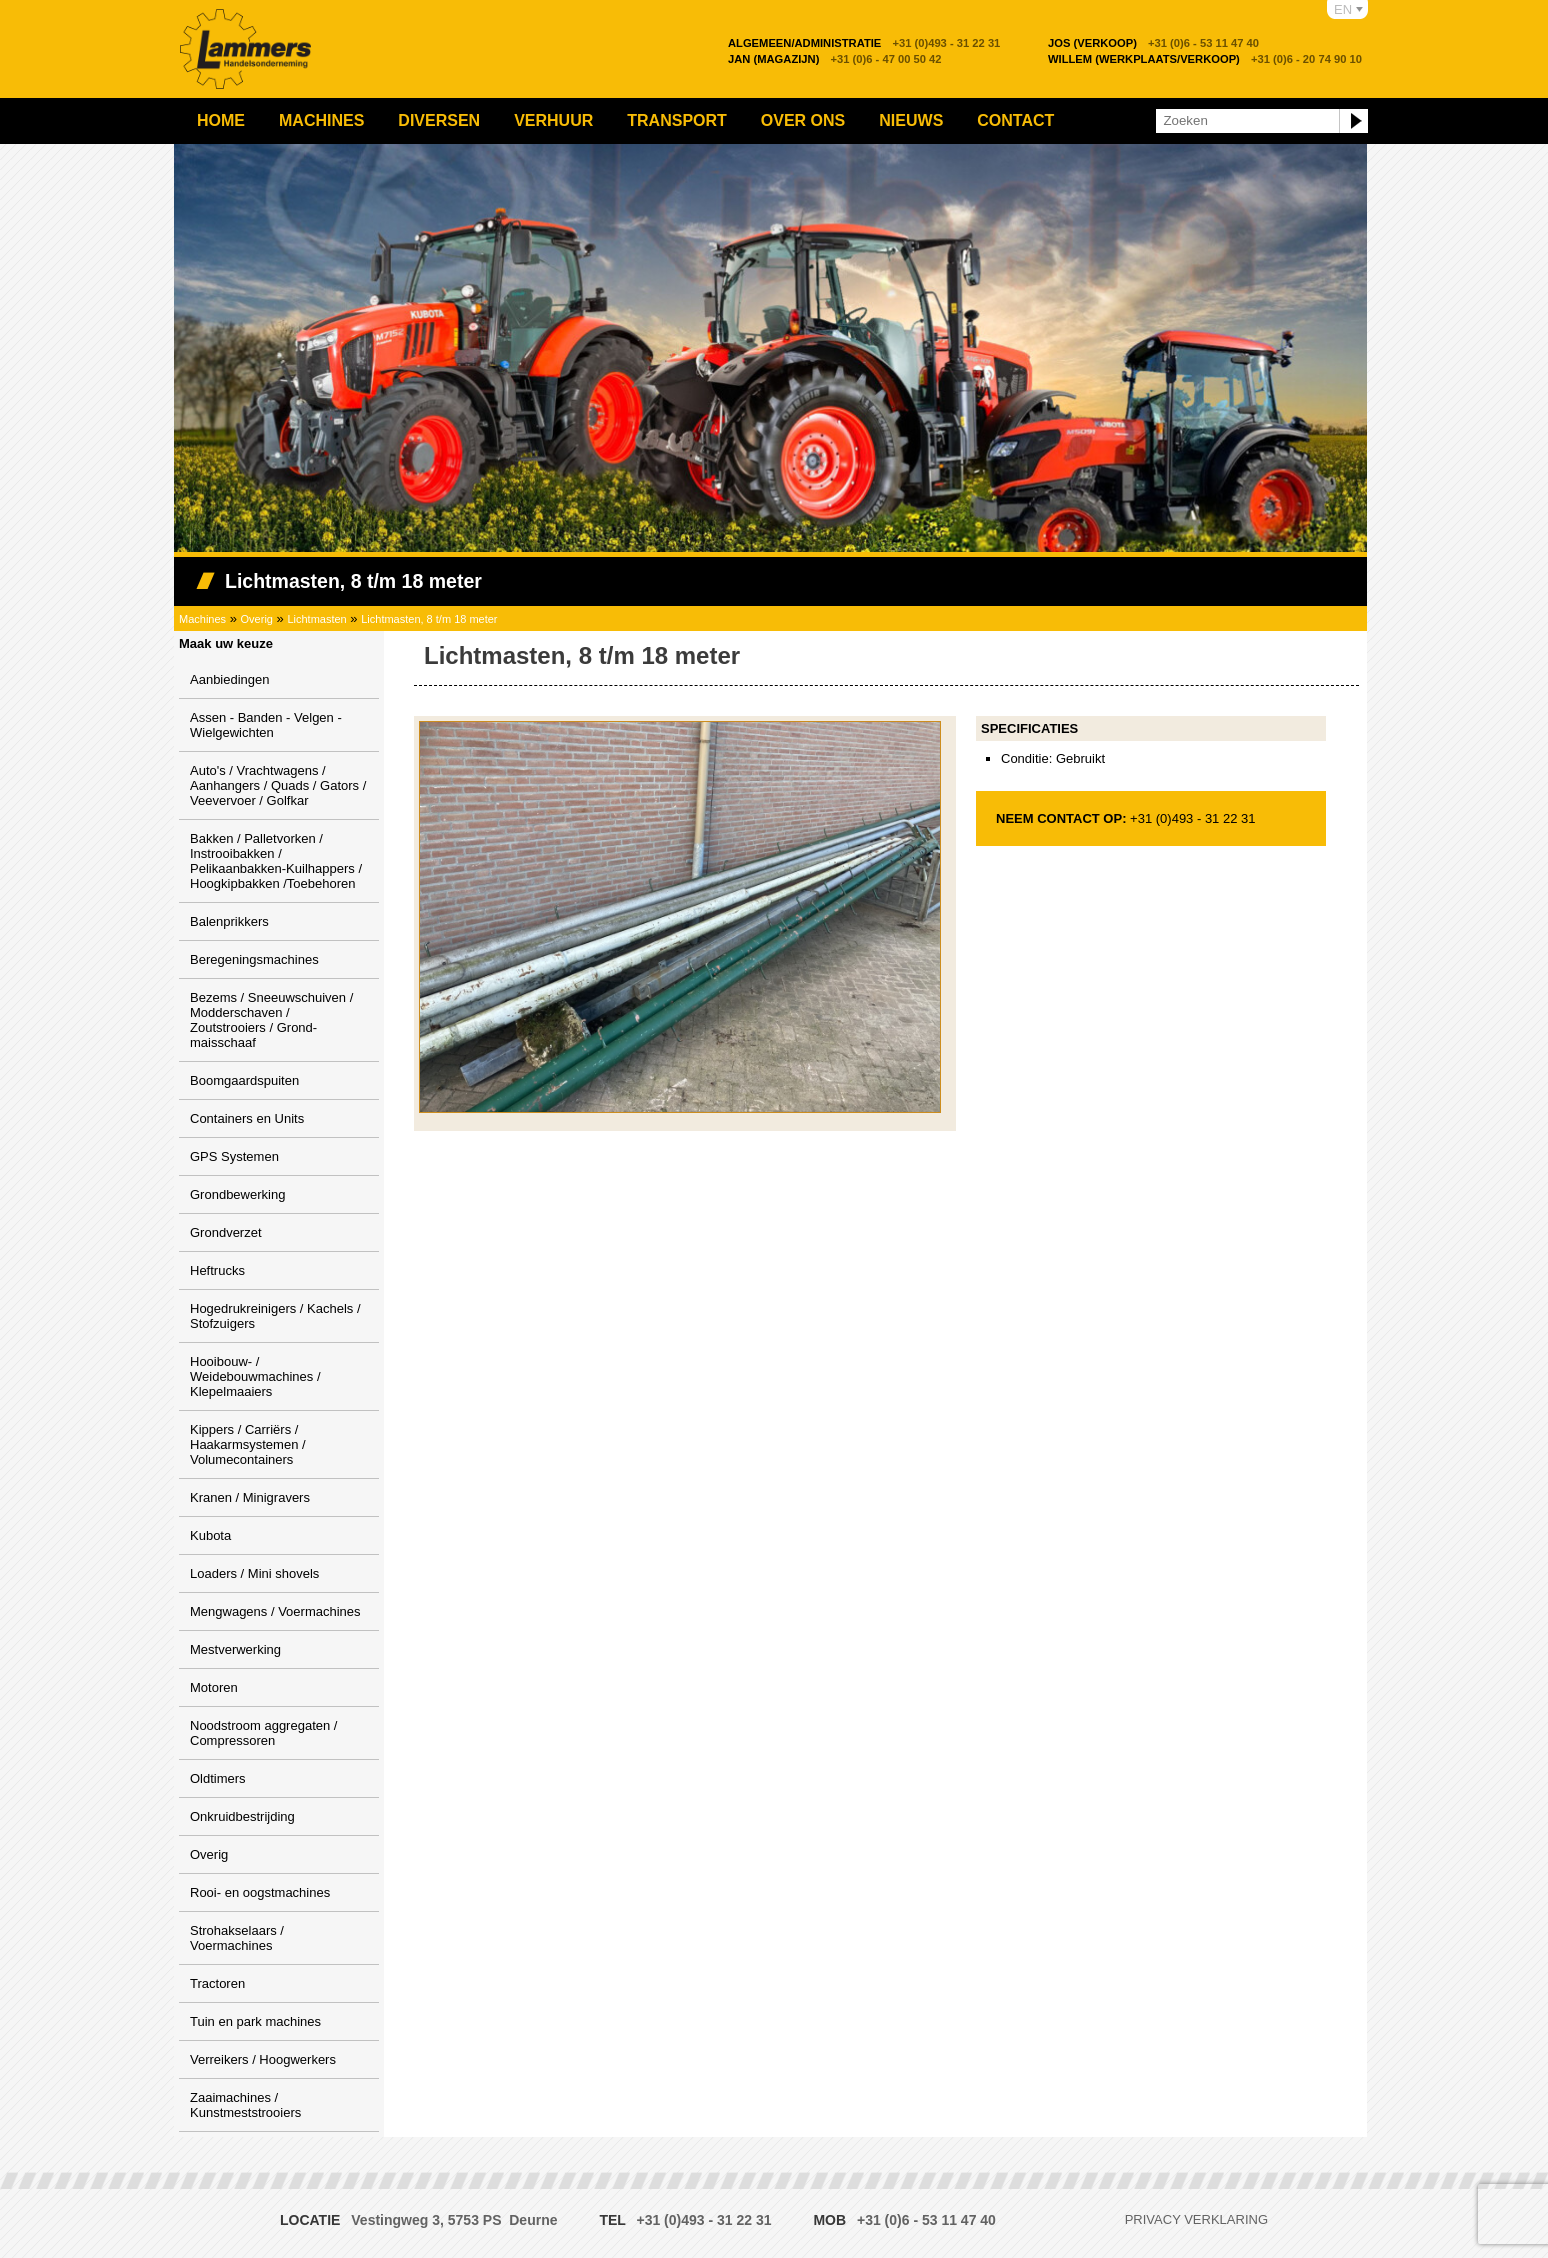 The width and height of the screenshot is (1548, 2258). I want to click on Kubota, so click(210, 1535).